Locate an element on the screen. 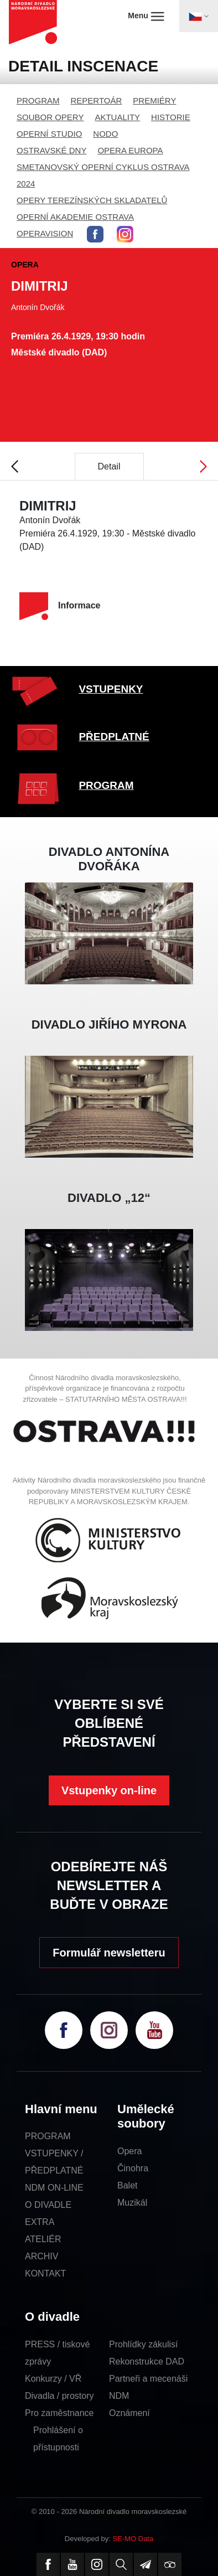 The width and height of the screenshot is (218, 2576). NODO is located at coordinates (105, 133).